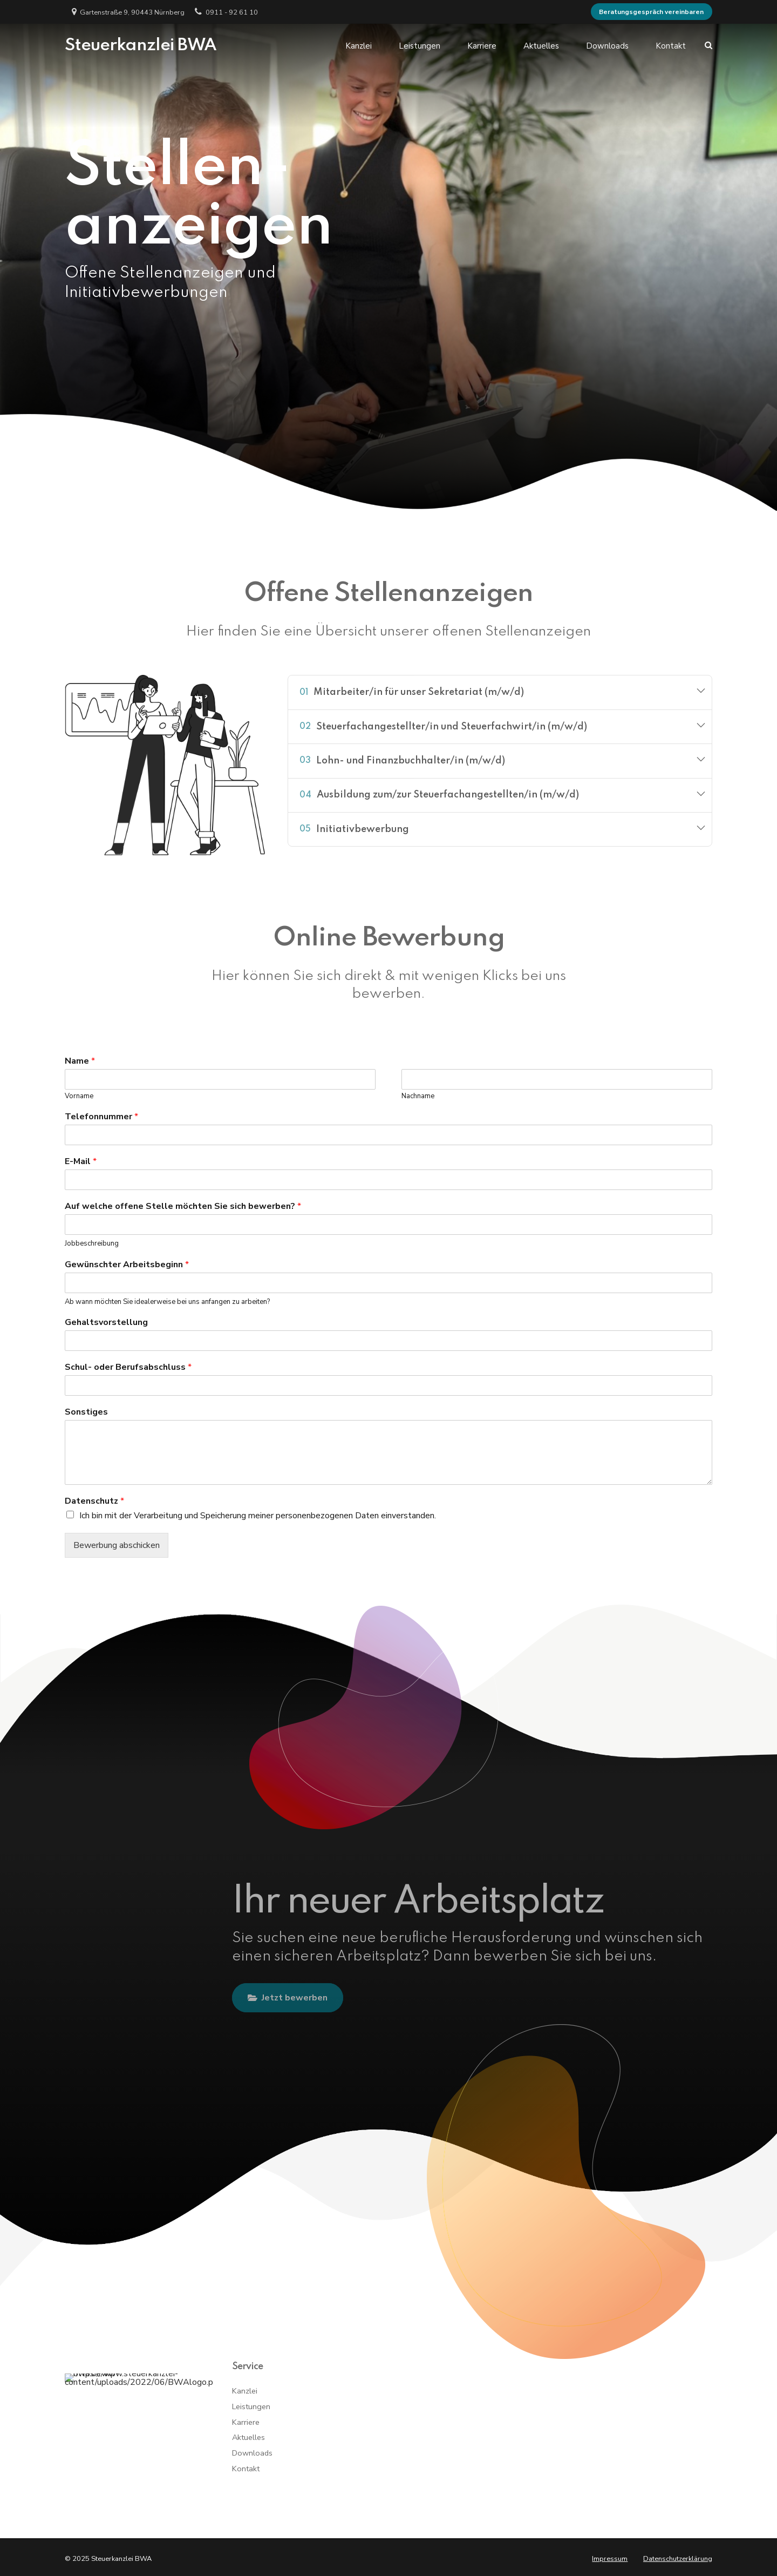 The width and height of the screenshot is (777, 2576). What do you see at coordinates (481, 45) in the screenshot?
I see `Karriere` at bounding box center [481, 45].